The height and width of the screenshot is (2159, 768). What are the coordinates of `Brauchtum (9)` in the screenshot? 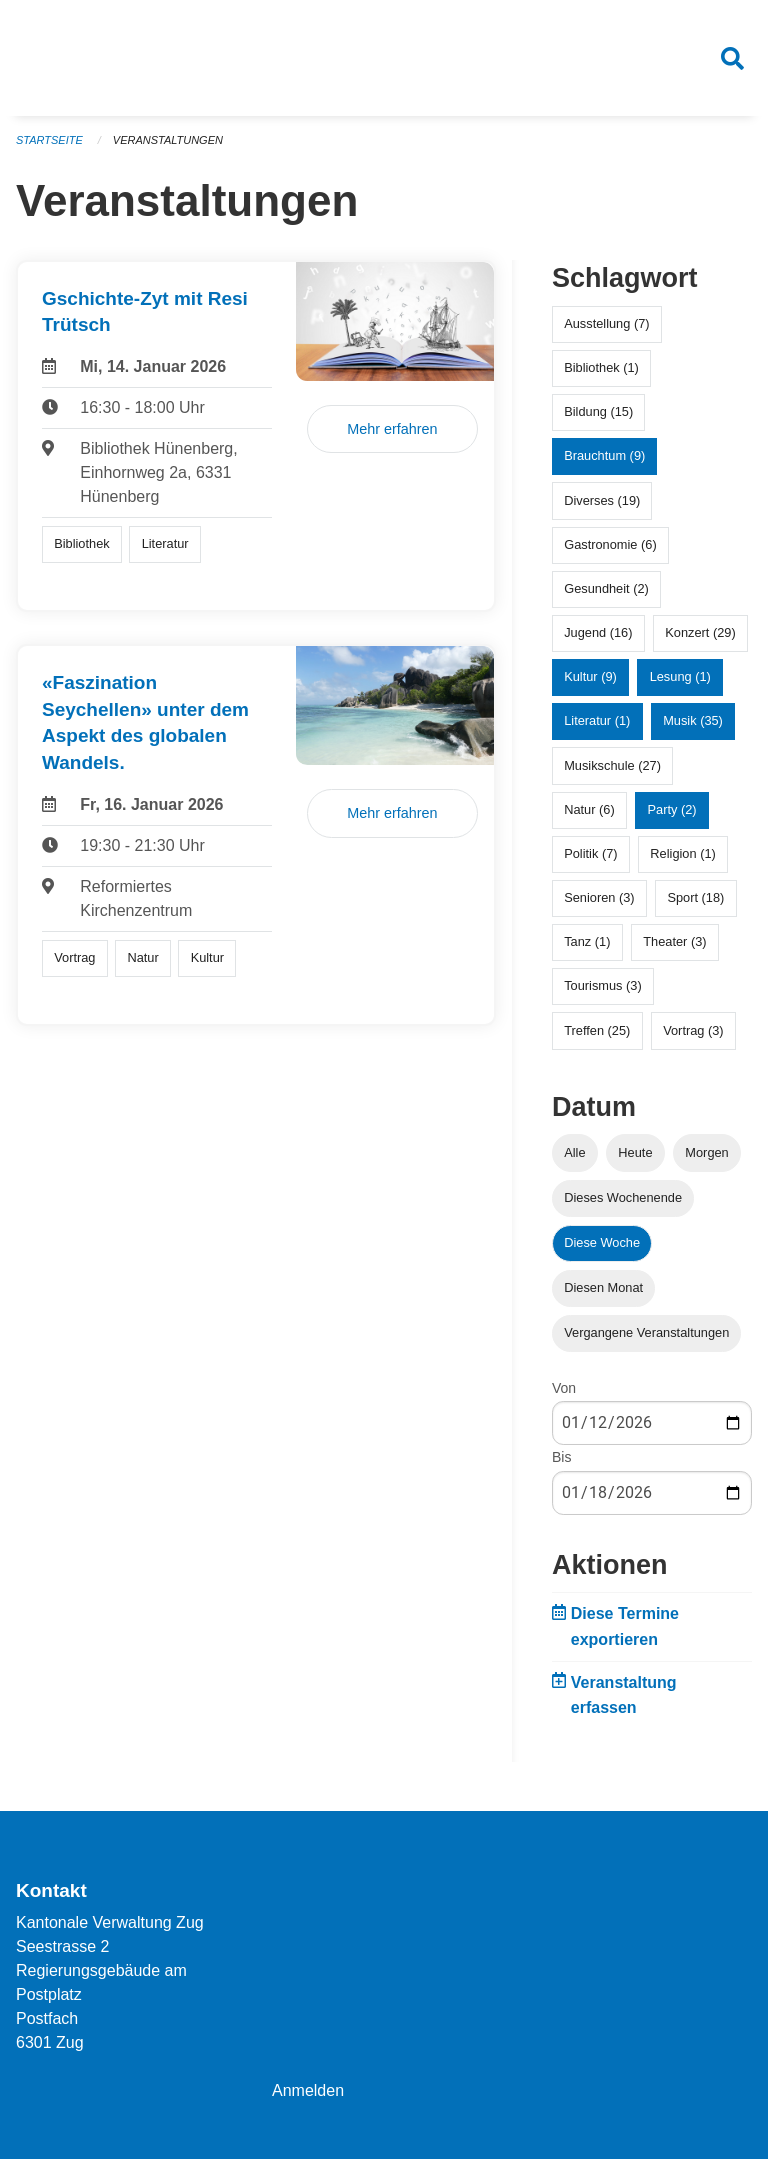 It's located at (604, 455).